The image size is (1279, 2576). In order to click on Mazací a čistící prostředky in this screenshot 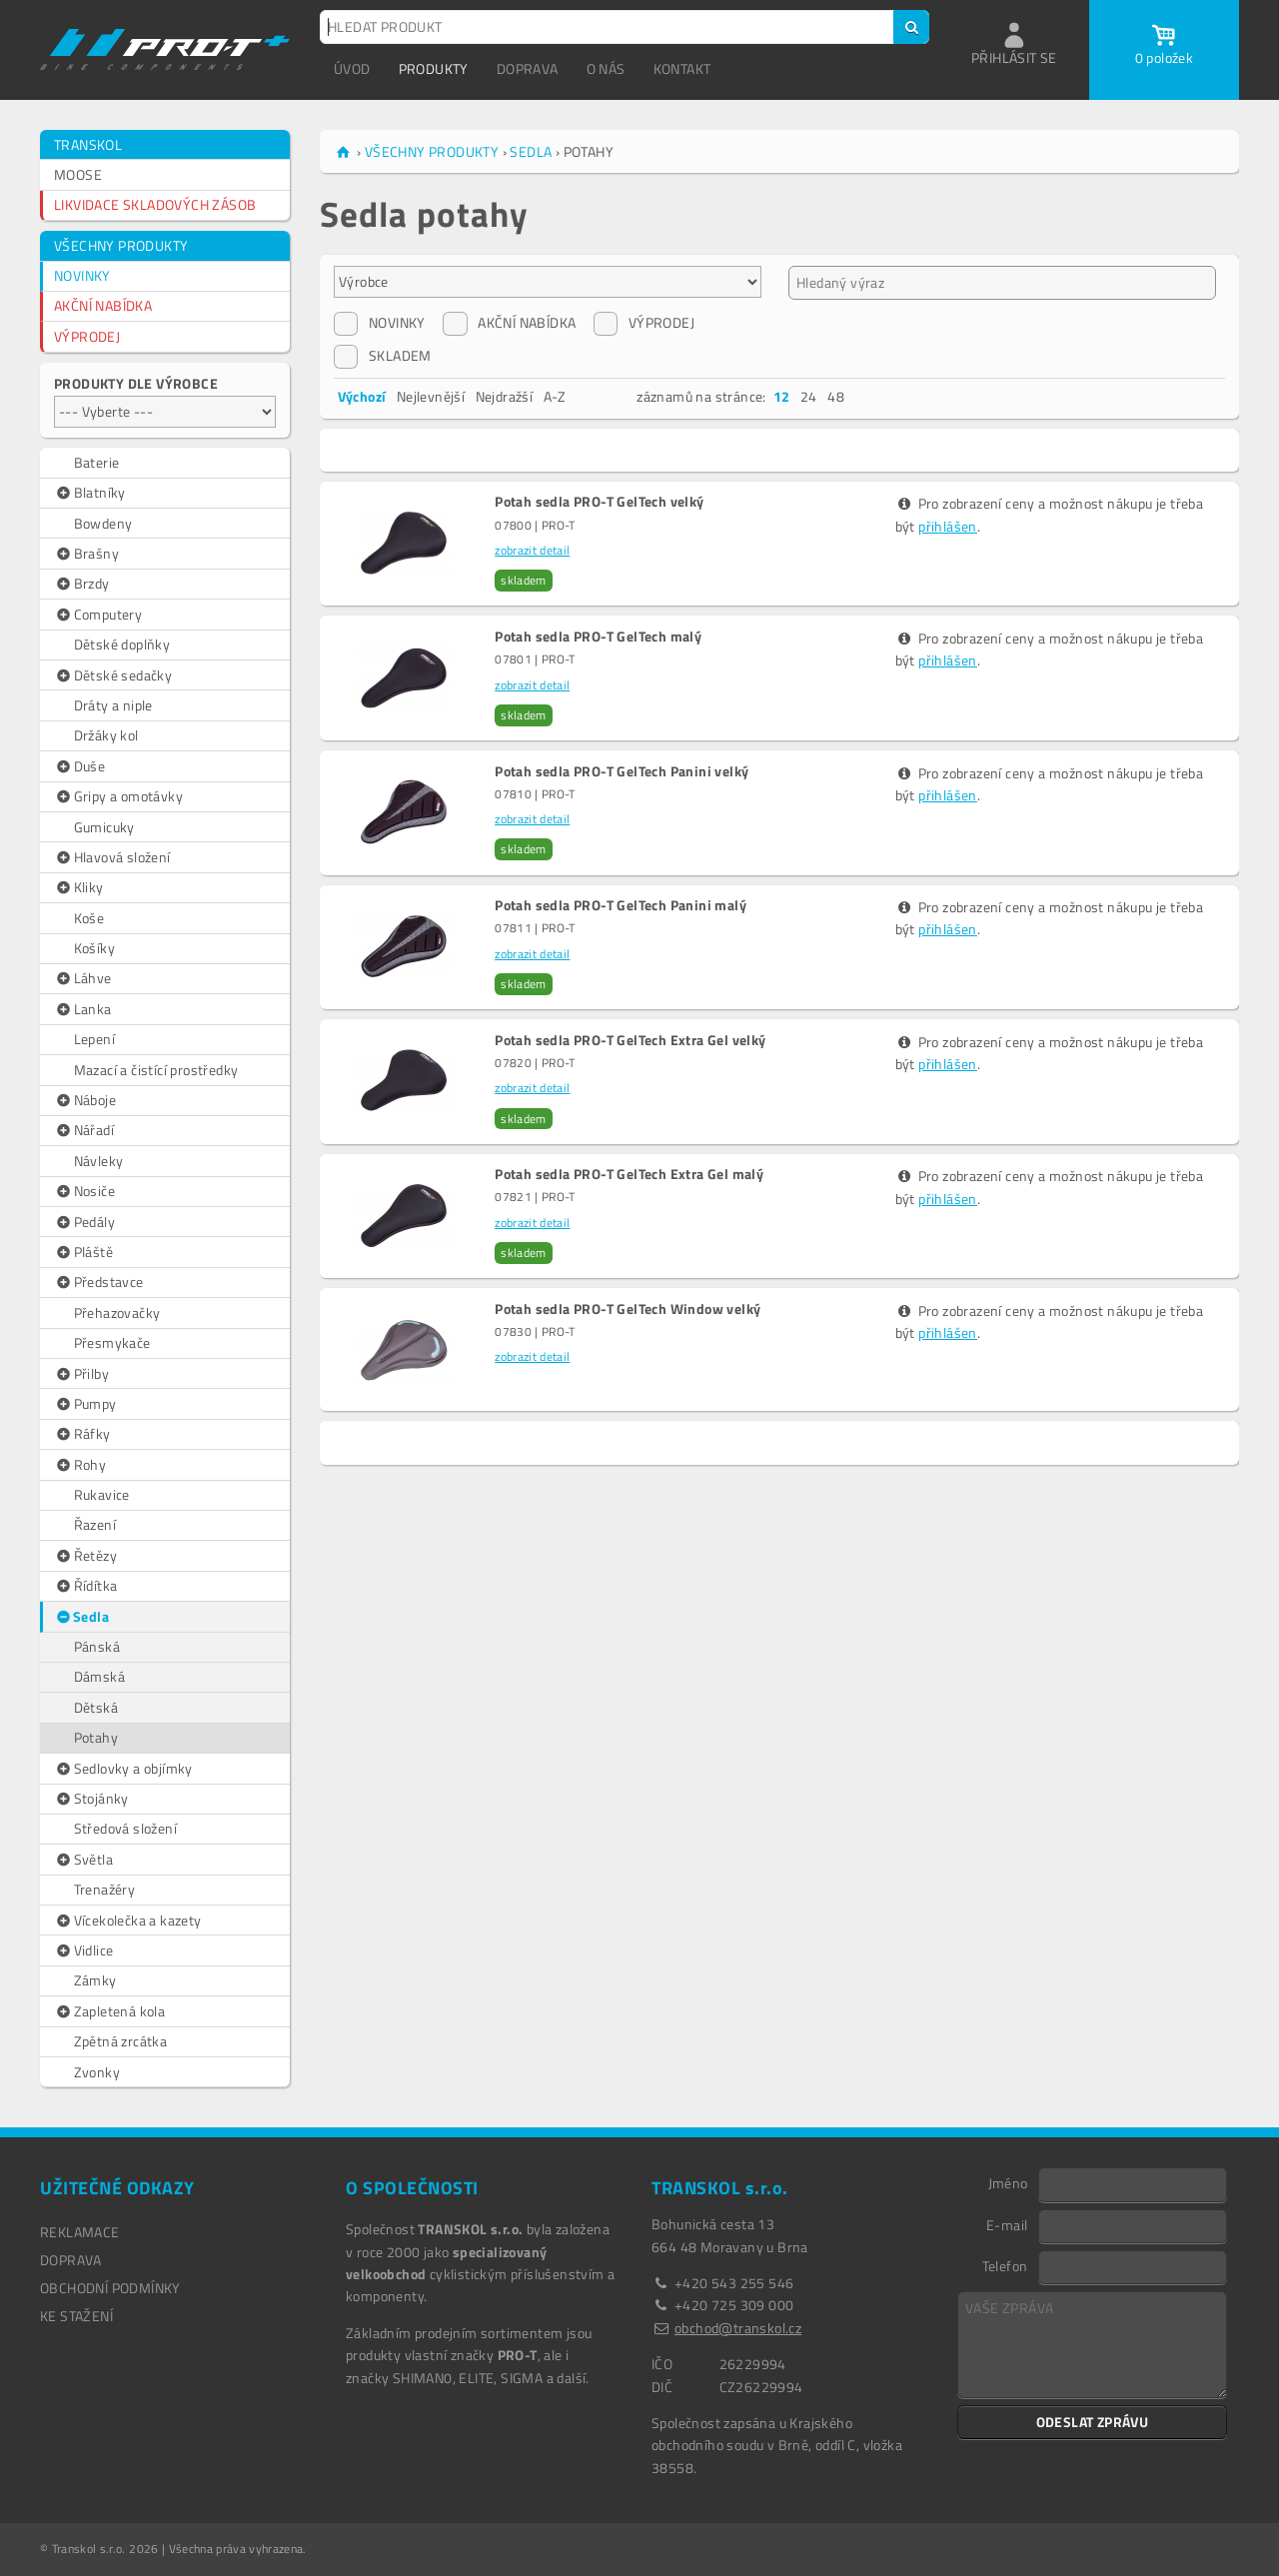, I will do `click(156, 1069)`.